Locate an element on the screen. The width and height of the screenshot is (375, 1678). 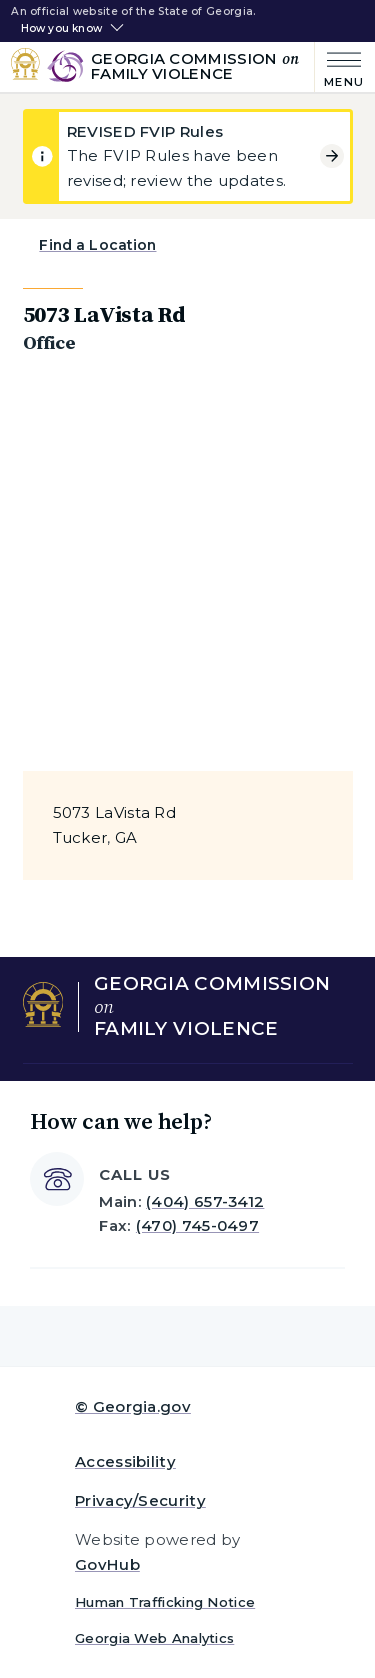
GovHub is located at coordinates (107, 1564).